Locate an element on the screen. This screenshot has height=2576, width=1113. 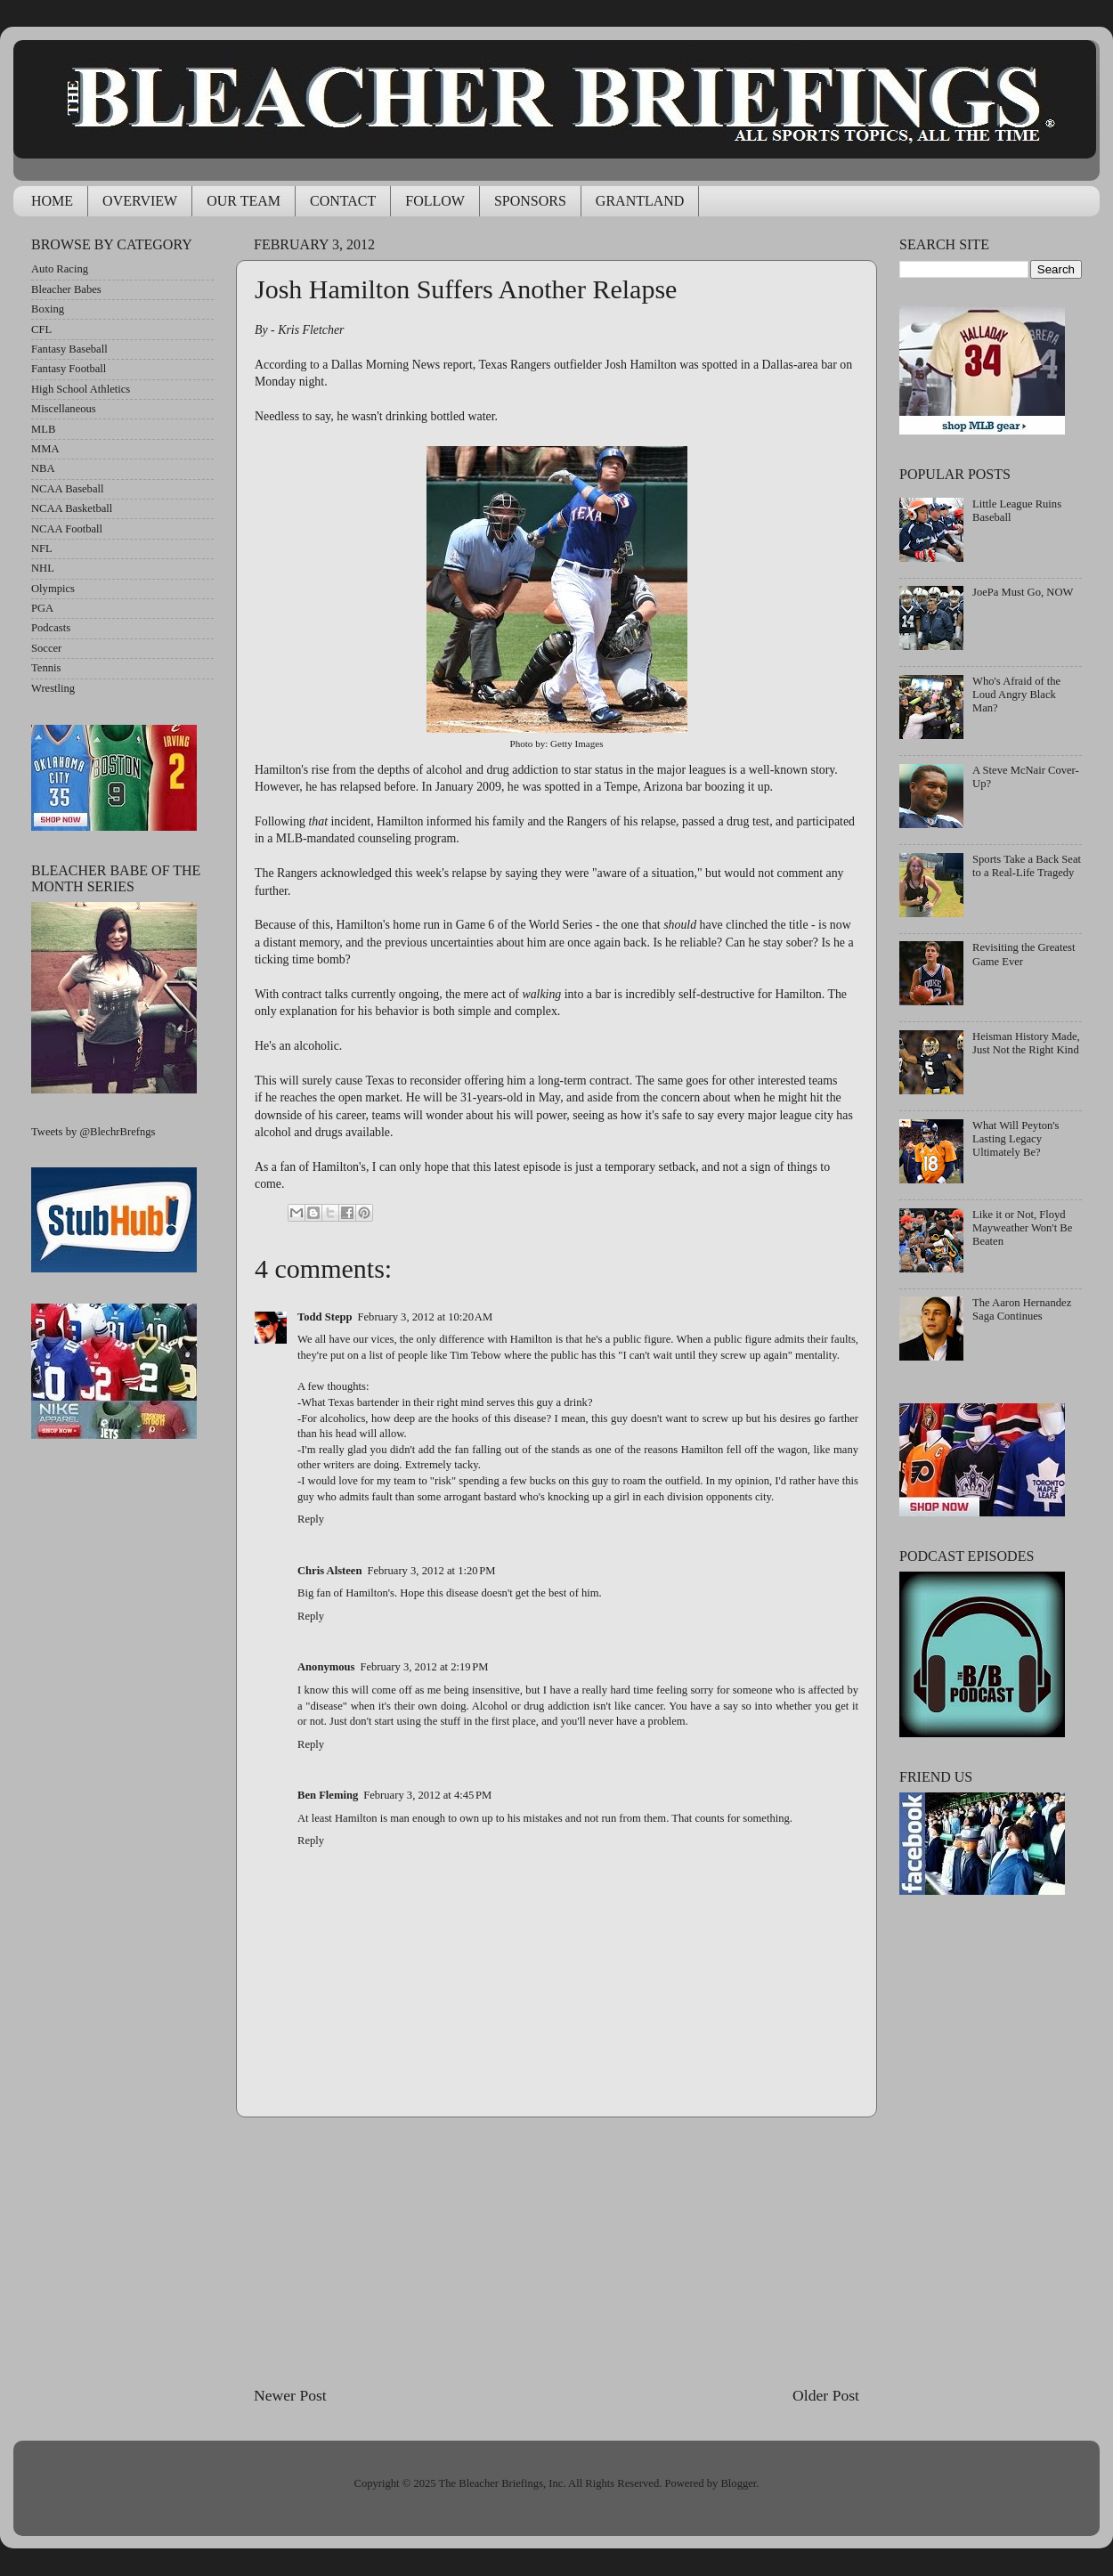
NFL is located at coordinates (42, 548).